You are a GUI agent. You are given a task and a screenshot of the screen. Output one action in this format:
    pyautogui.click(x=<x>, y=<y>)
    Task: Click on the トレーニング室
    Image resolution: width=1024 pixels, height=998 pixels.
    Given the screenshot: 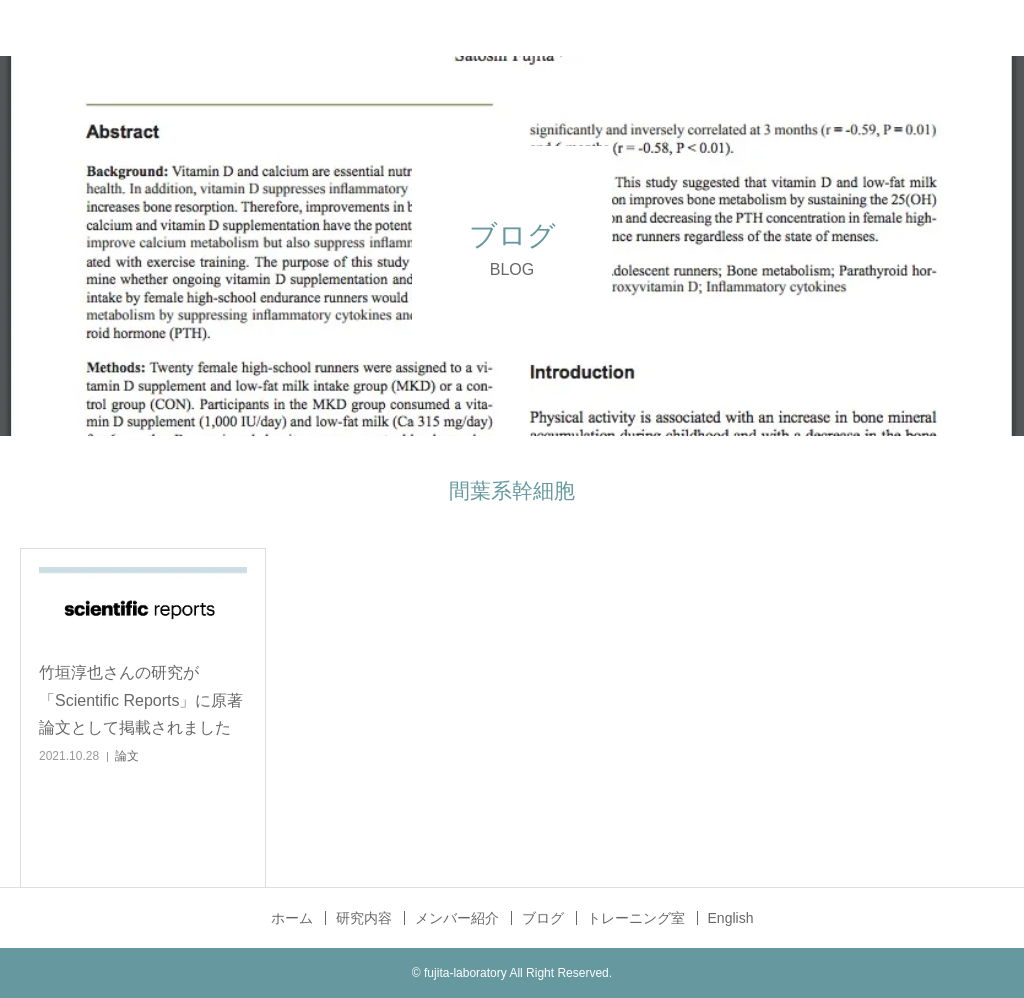 What is the action you would take?
    pyautogui.click(x=636, y=918)
    